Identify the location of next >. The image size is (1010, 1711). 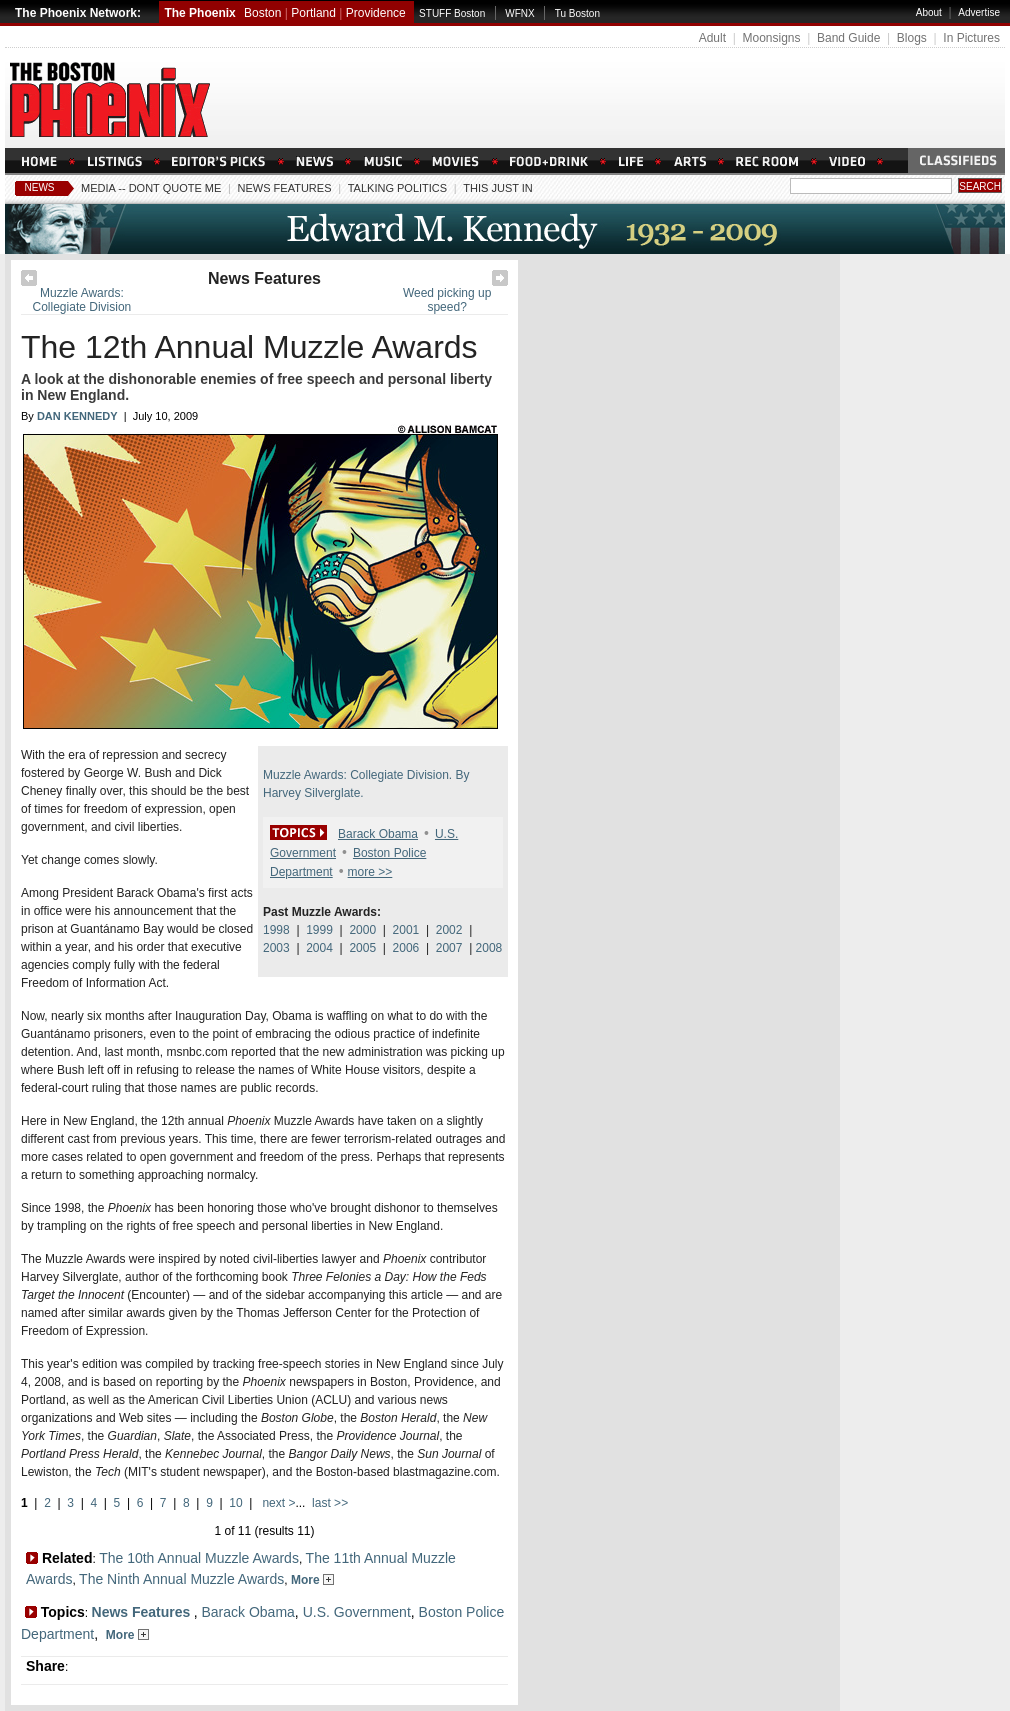
(277, 1503).